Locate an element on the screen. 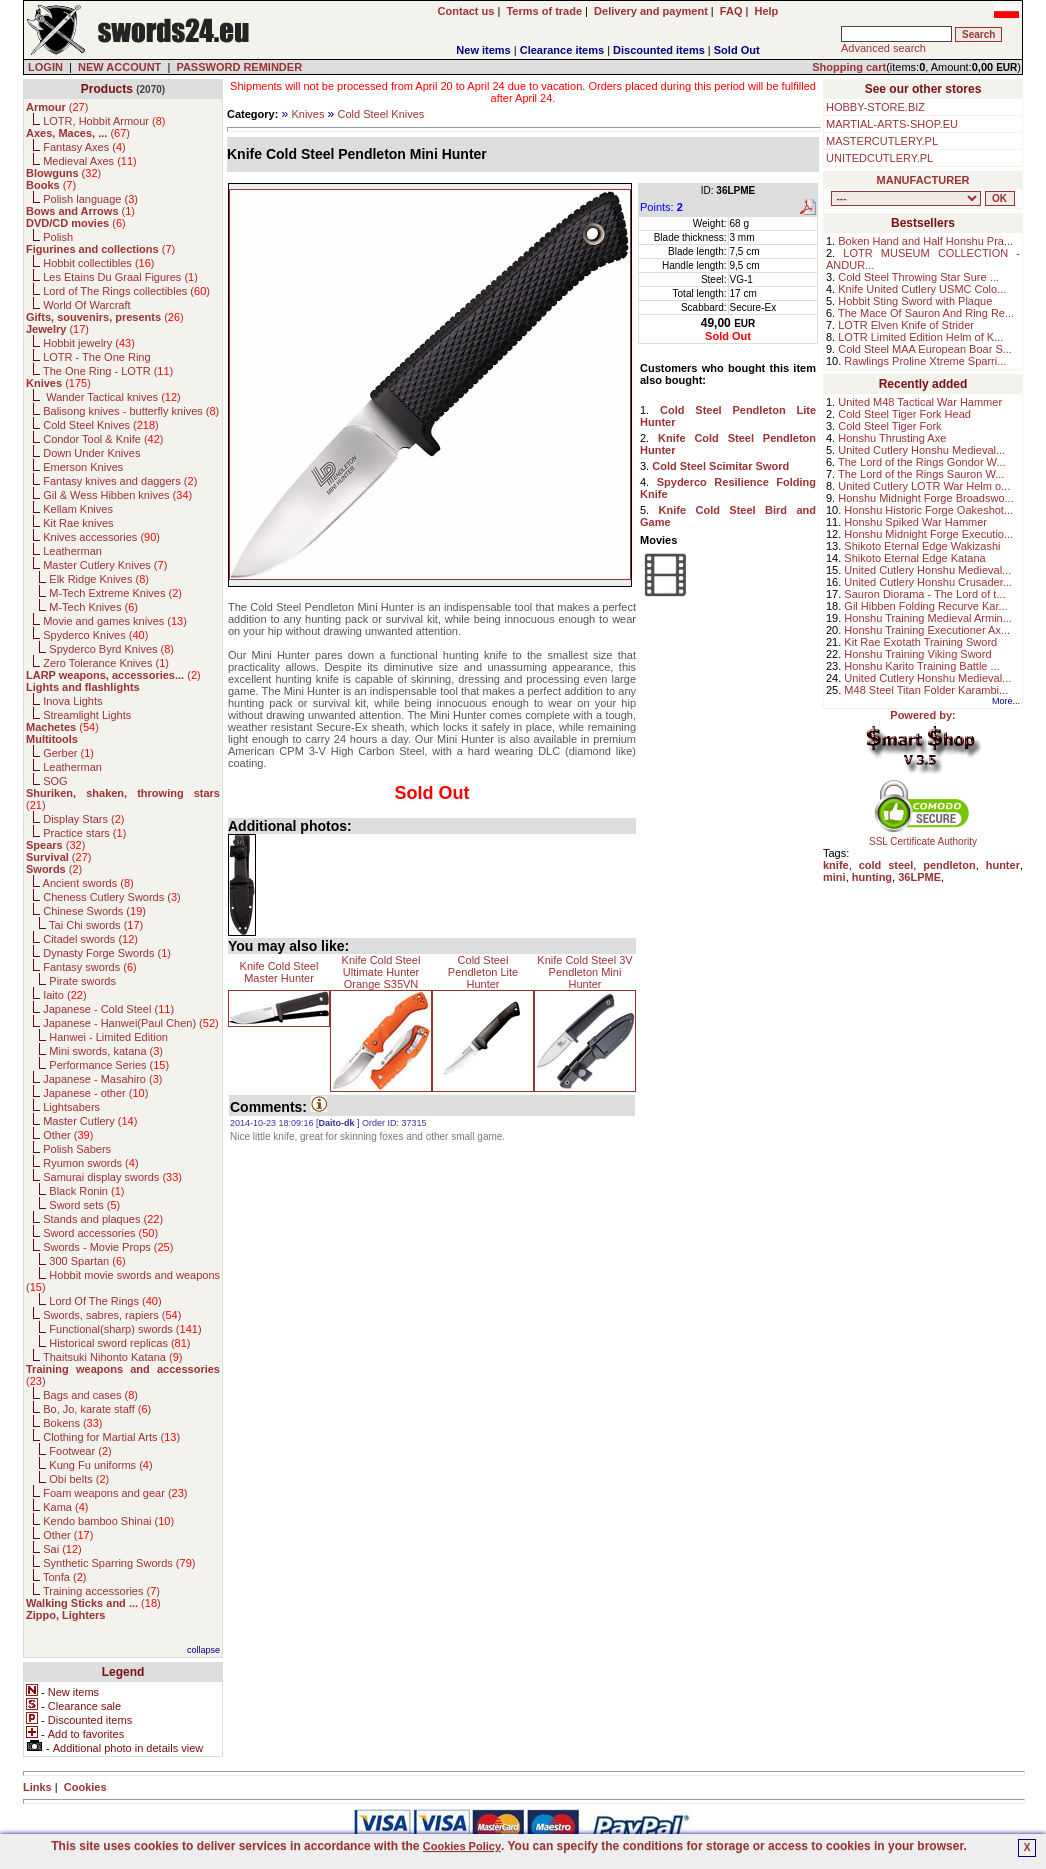 This screenshot has height=1869, width=1046. Shikoto Eternal Edge Katana is located at coordinates (914, 558).